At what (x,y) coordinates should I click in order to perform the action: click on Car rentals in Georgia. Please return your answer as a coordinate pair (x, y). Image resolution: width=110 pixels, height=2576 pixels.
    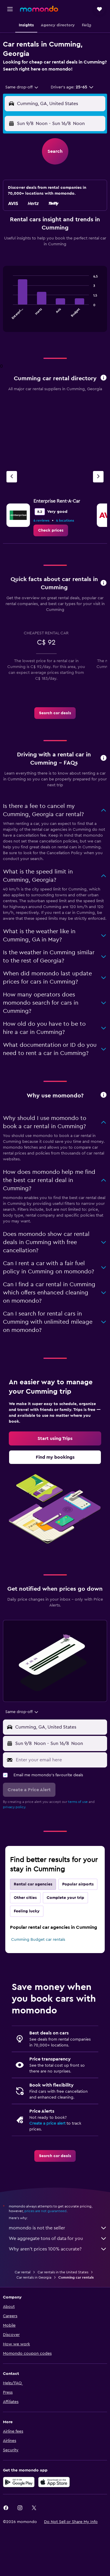
    Looking at the image, I should click on (33, 2277).